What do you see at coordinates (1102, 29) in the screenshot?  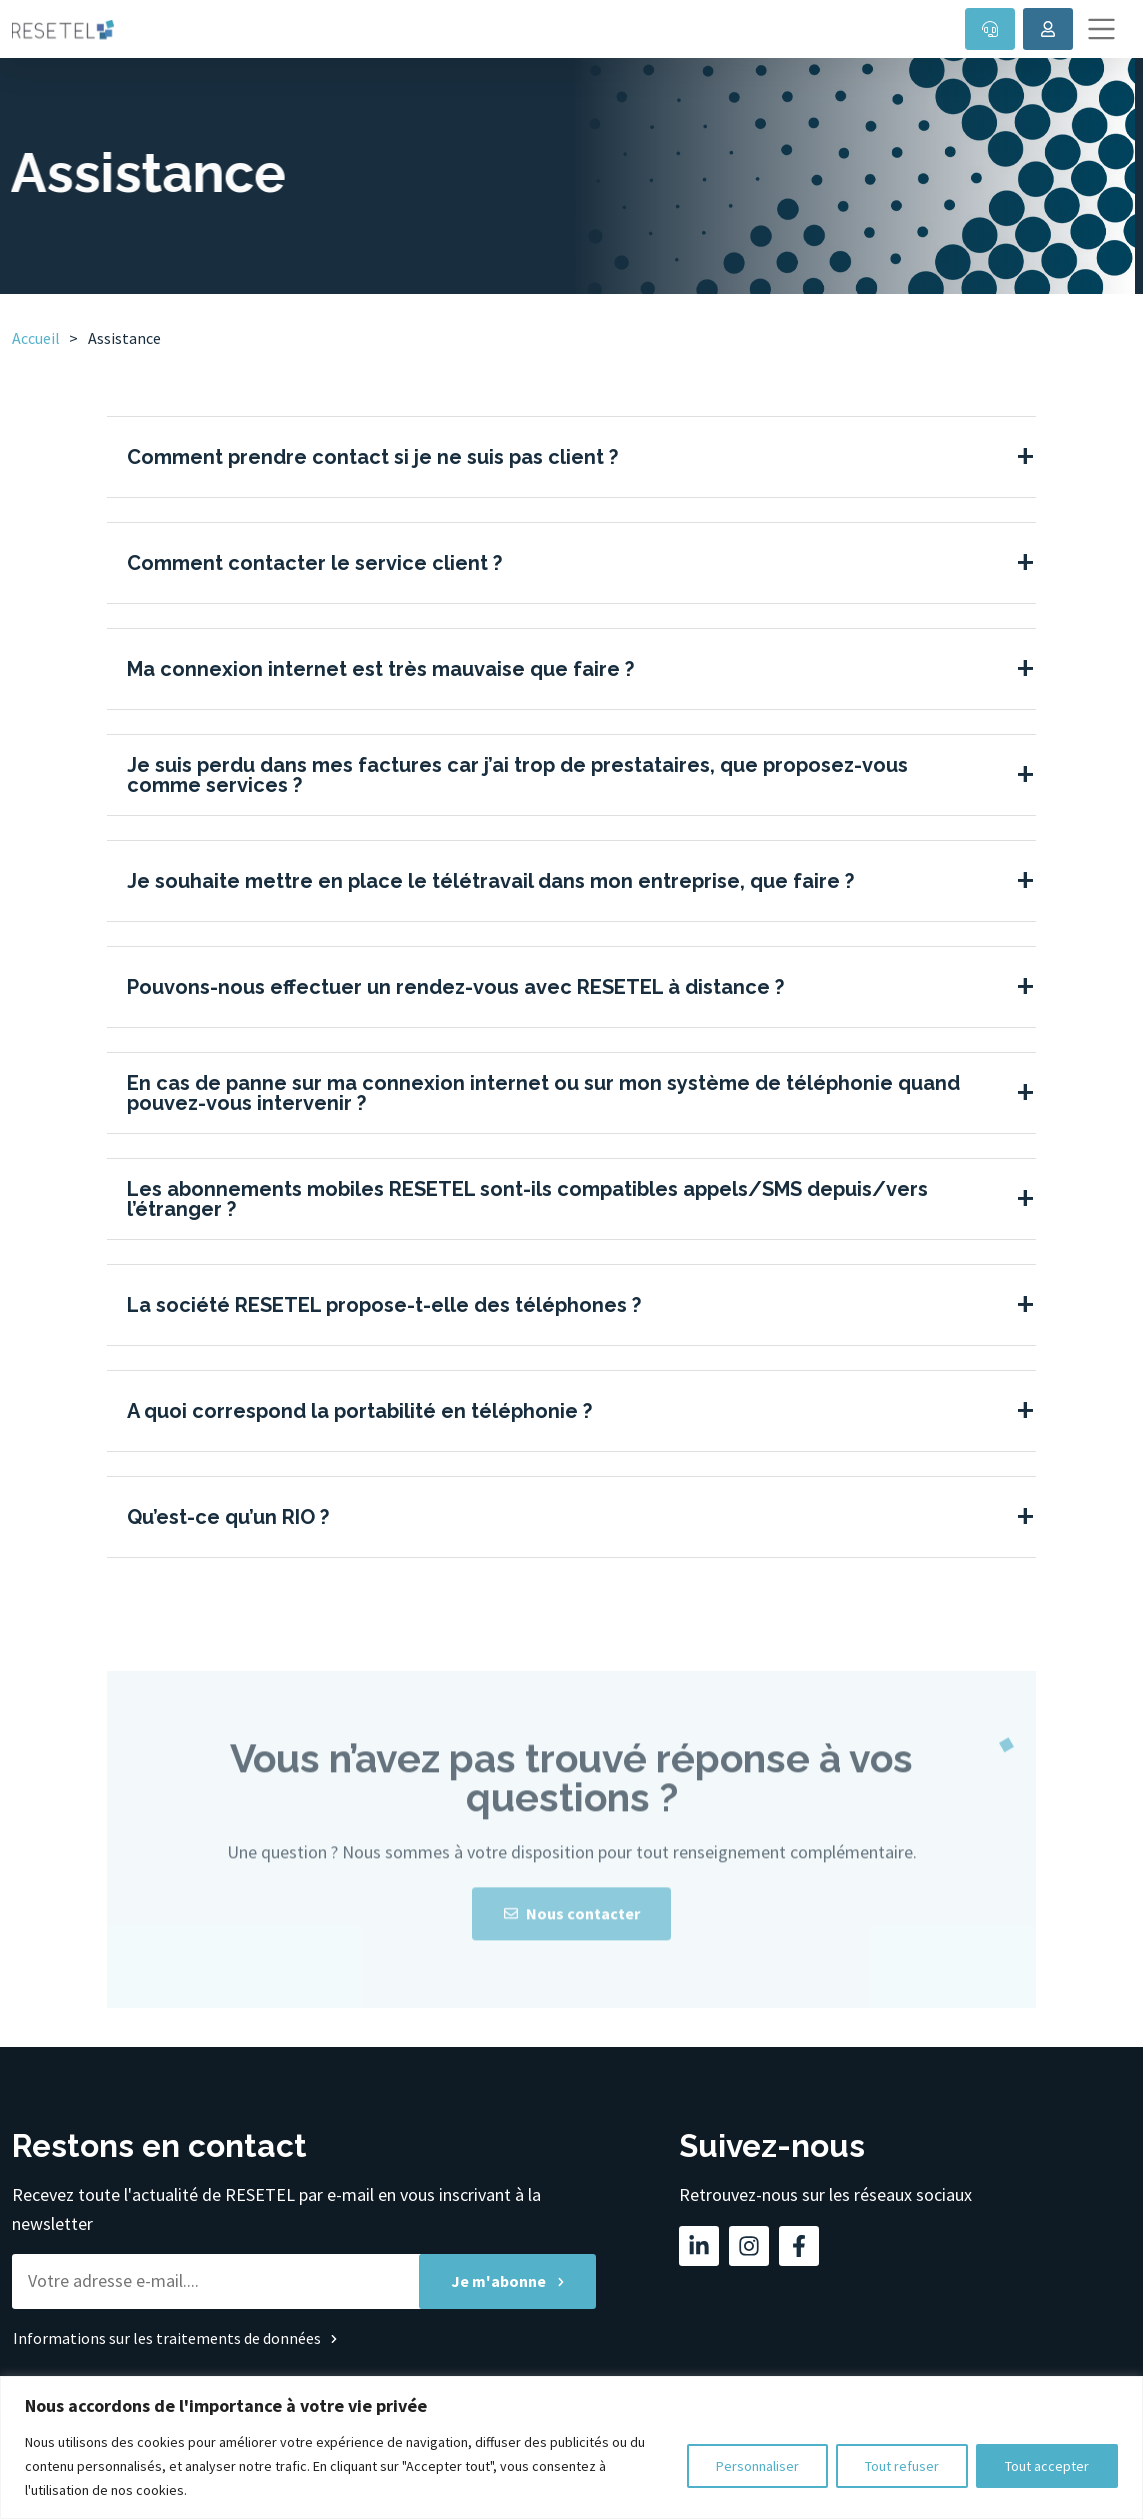 I see `[Toggle navigation]` at bounding box center [1102, 29].